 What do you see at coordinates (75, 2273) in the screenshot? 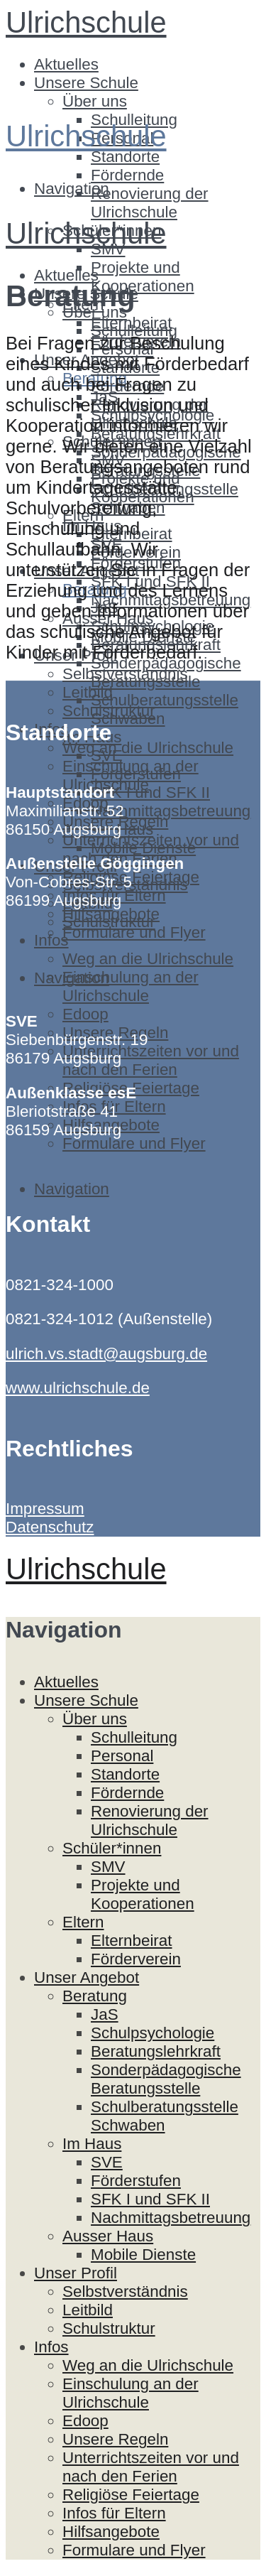
I see `Unser Profil` at bounding box center [75, 2273].